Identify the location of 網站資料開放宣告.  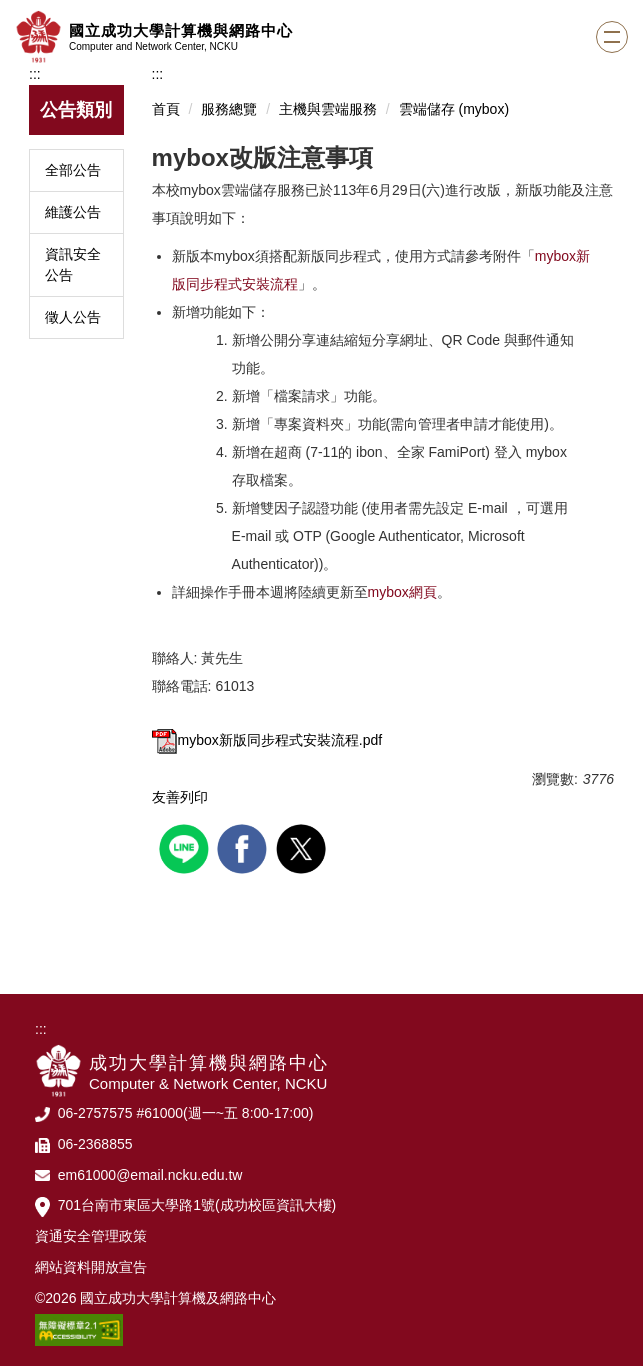
(91, 1267).